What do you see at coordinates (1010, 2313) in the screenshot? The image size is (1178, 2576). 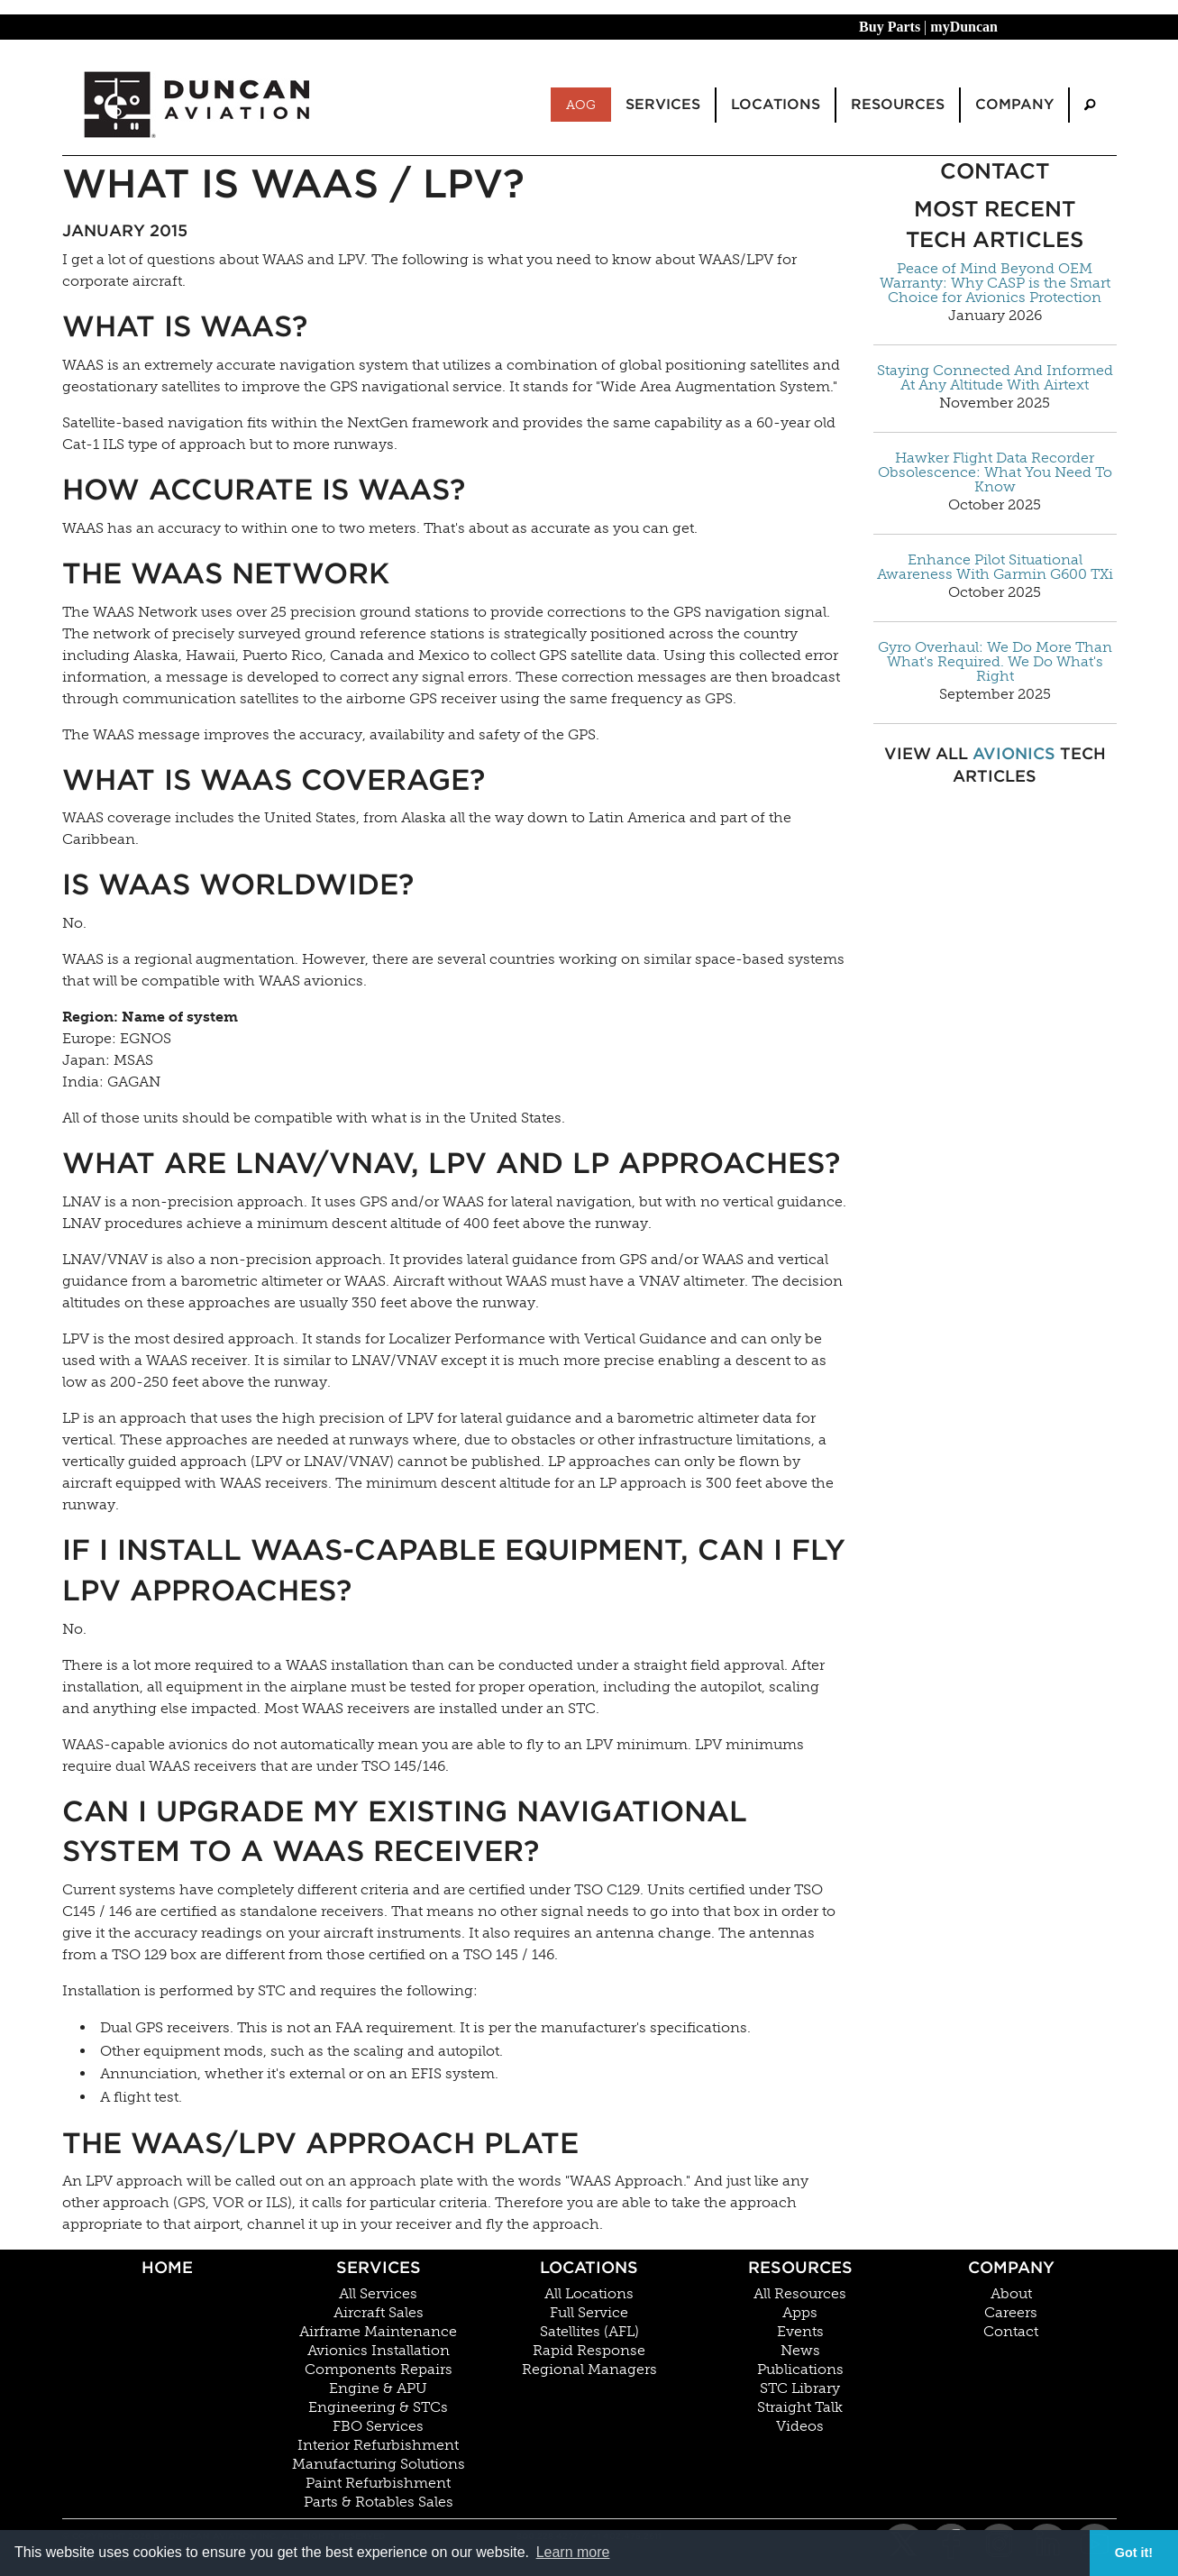 I see `Careers` at bounding box center [1010, 2313].